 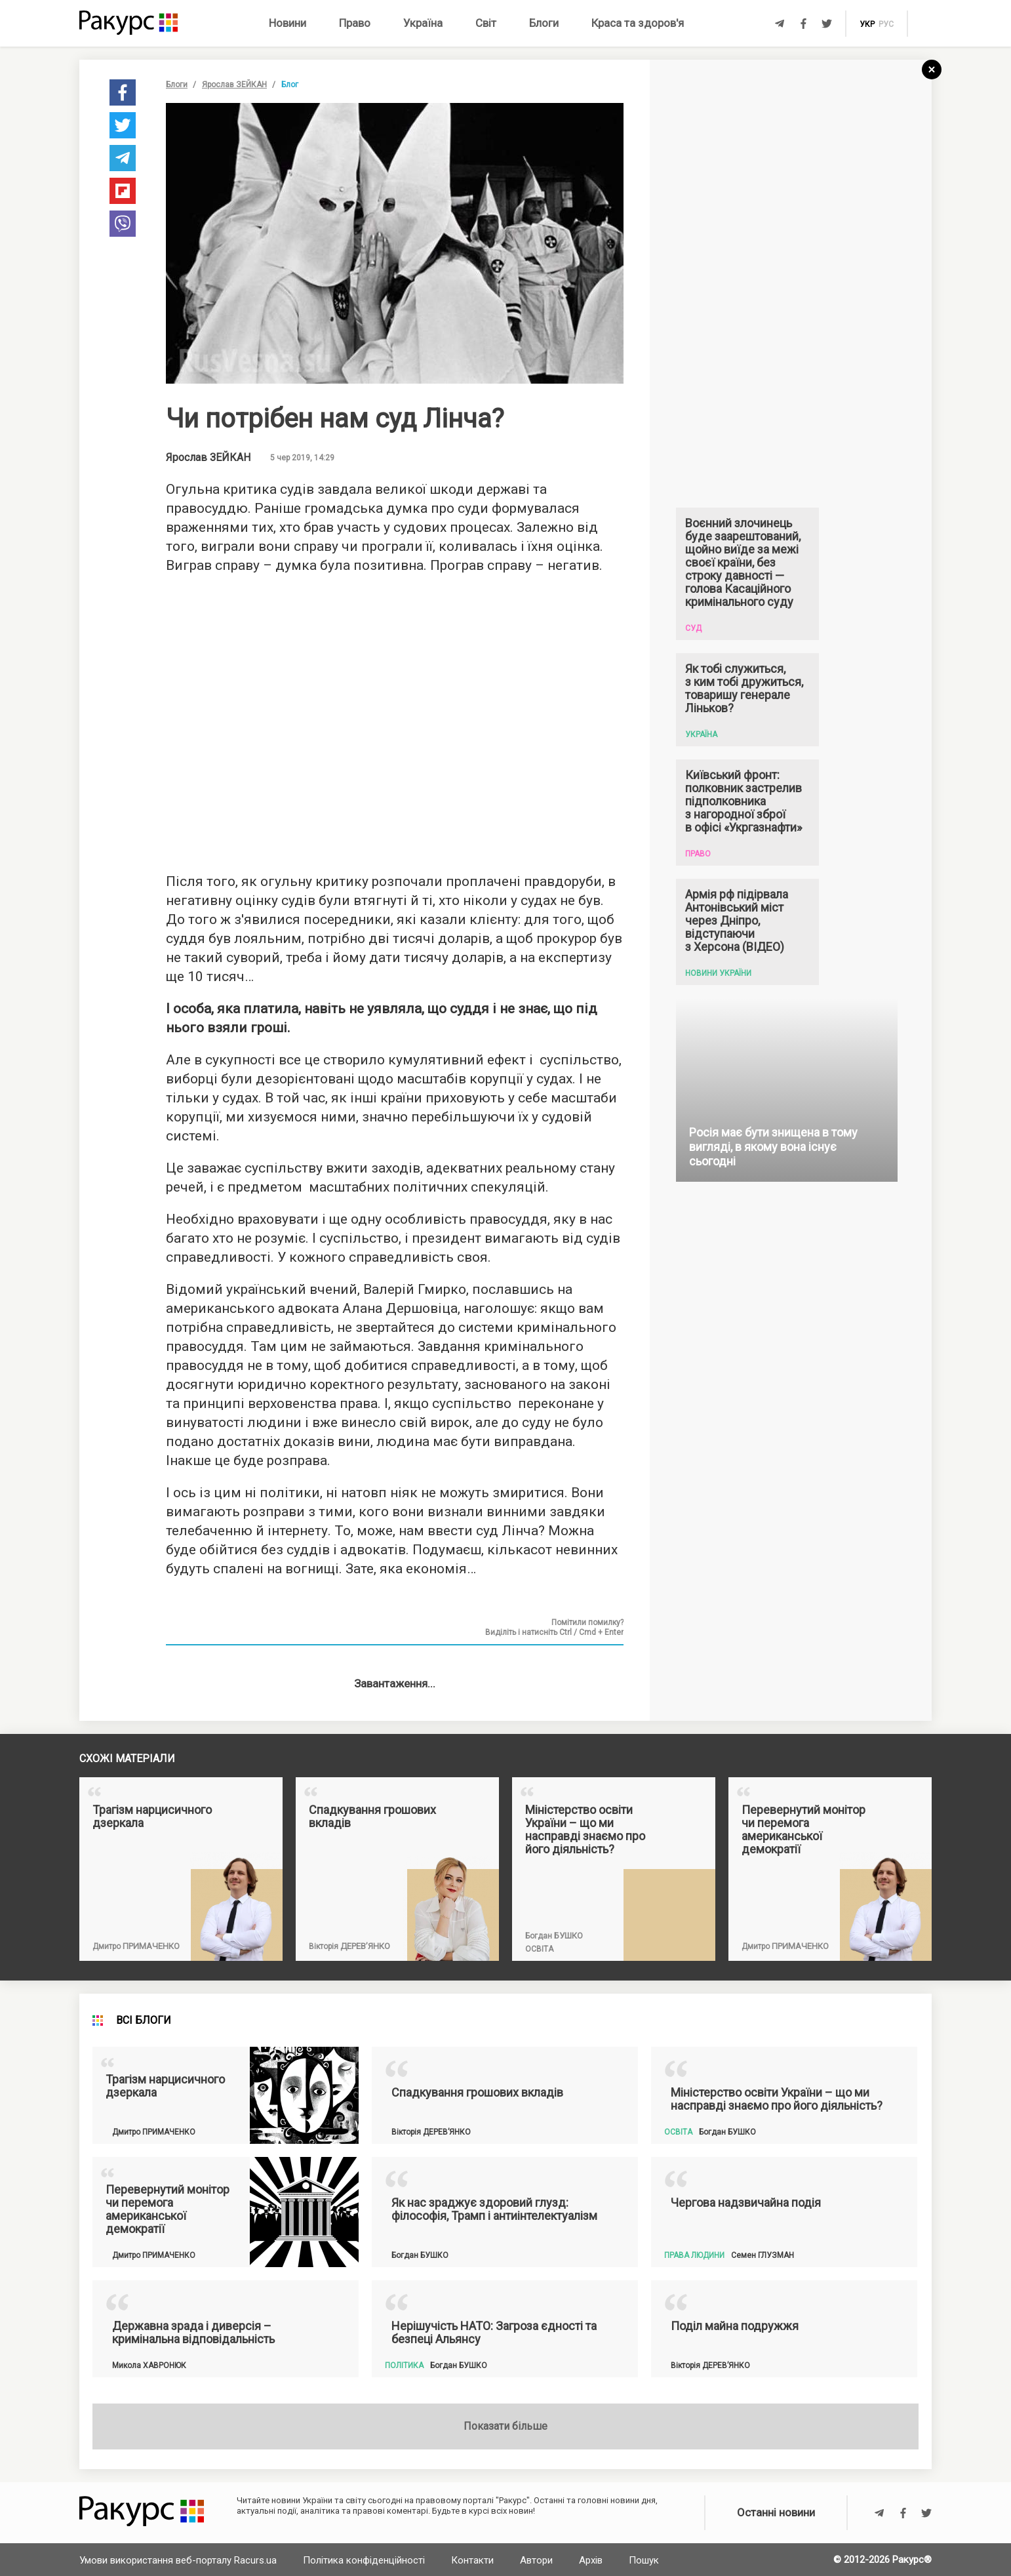 I want to click on Новини, so click(x=287, y=23).